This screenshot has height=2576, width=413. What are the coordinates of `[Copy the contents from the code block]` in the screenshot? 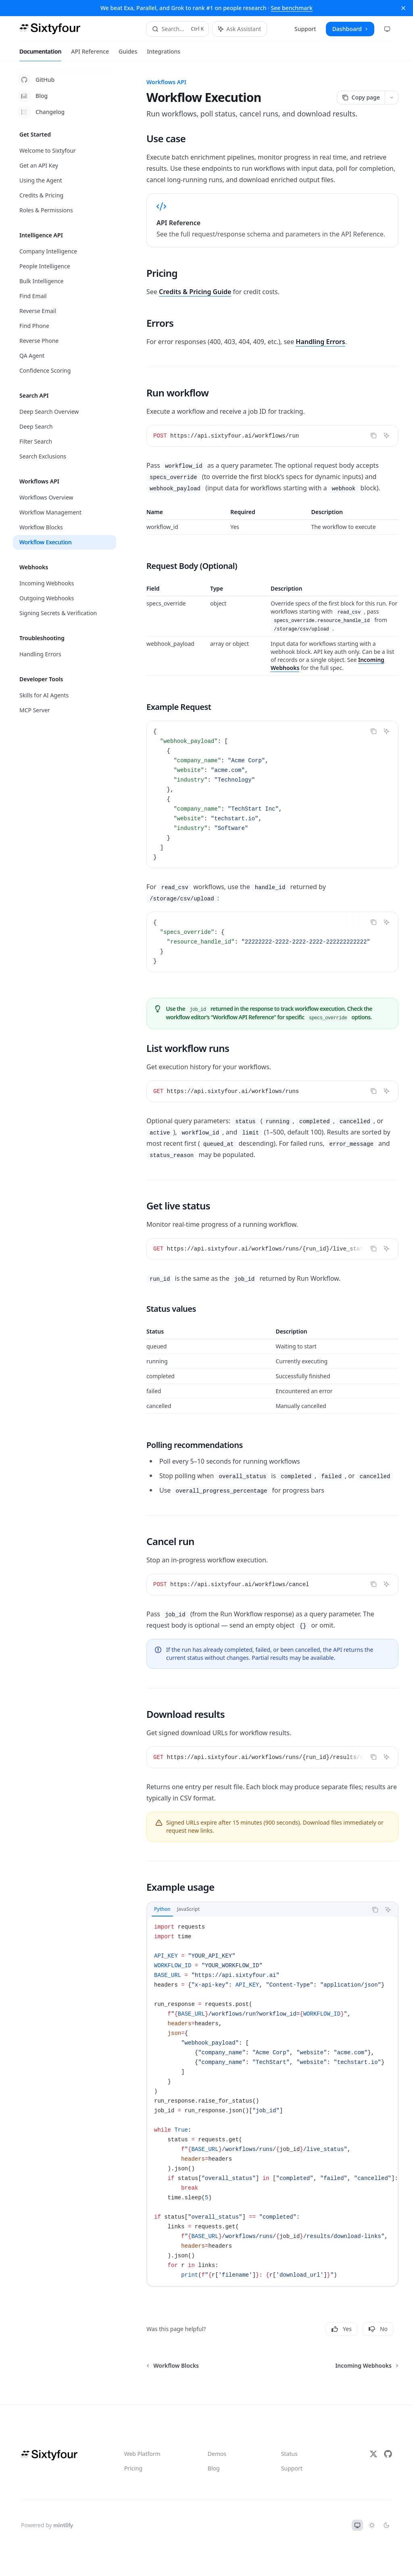 It's located at (373, 435).